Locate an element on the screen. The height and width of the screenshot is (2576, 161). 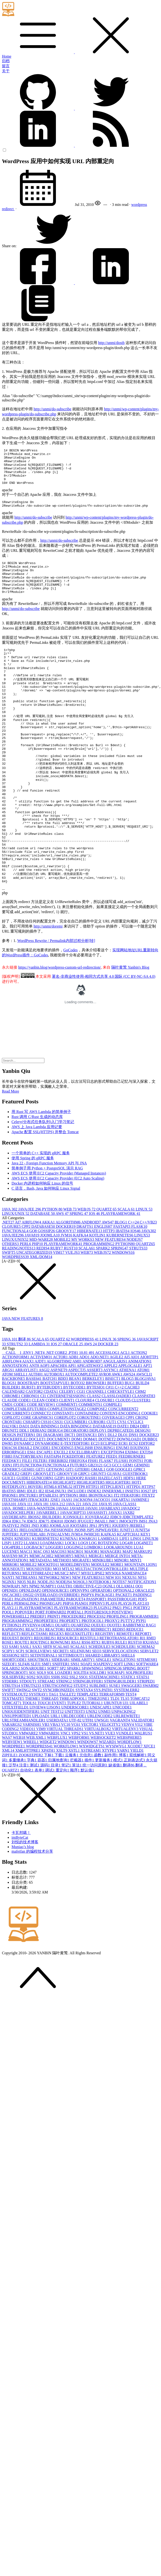
COMMENTS is located at coordinates (91, 1463).